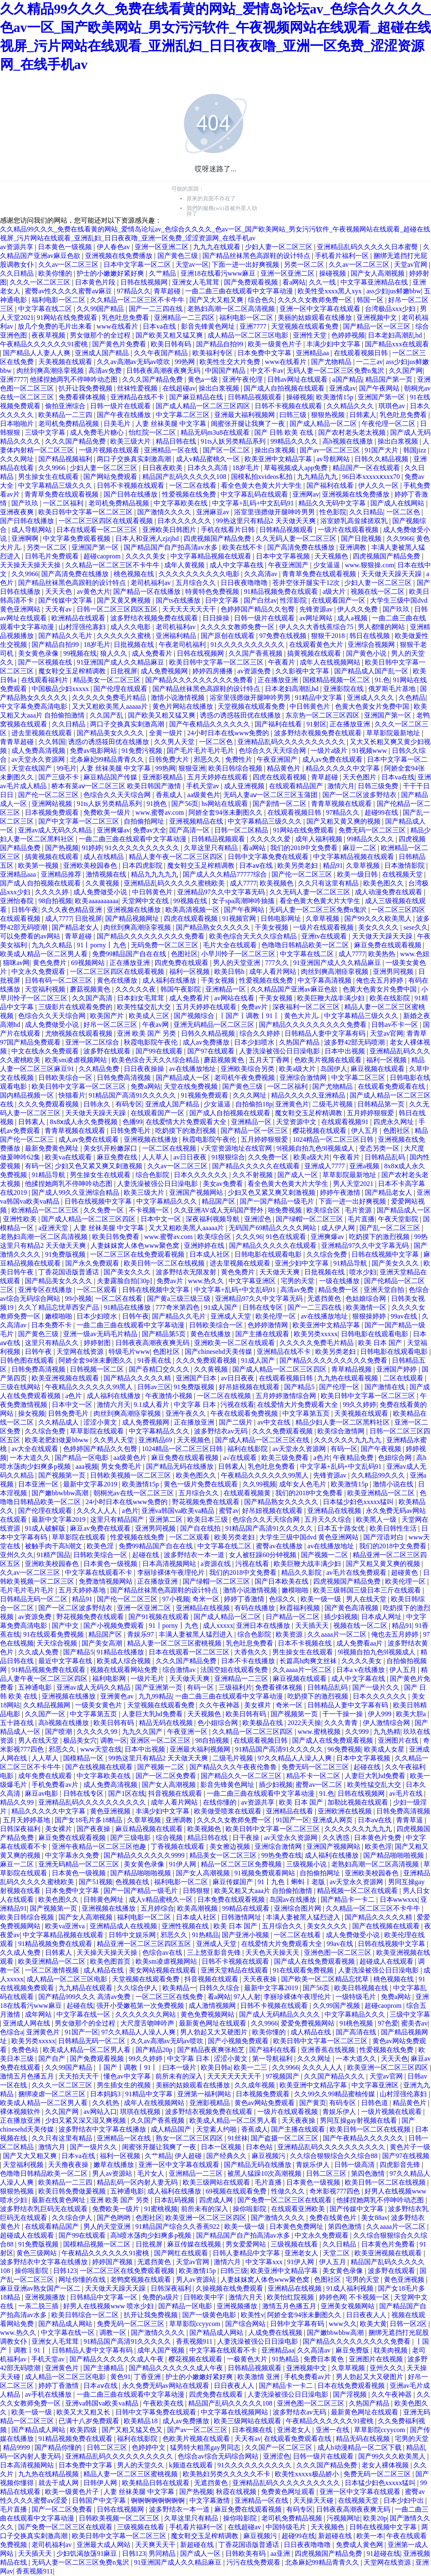 This screenshot has width=431, height=2576. Describe the element at coordinates (324, 1210) in the screenshot. I see `欧美综合区` at that location.